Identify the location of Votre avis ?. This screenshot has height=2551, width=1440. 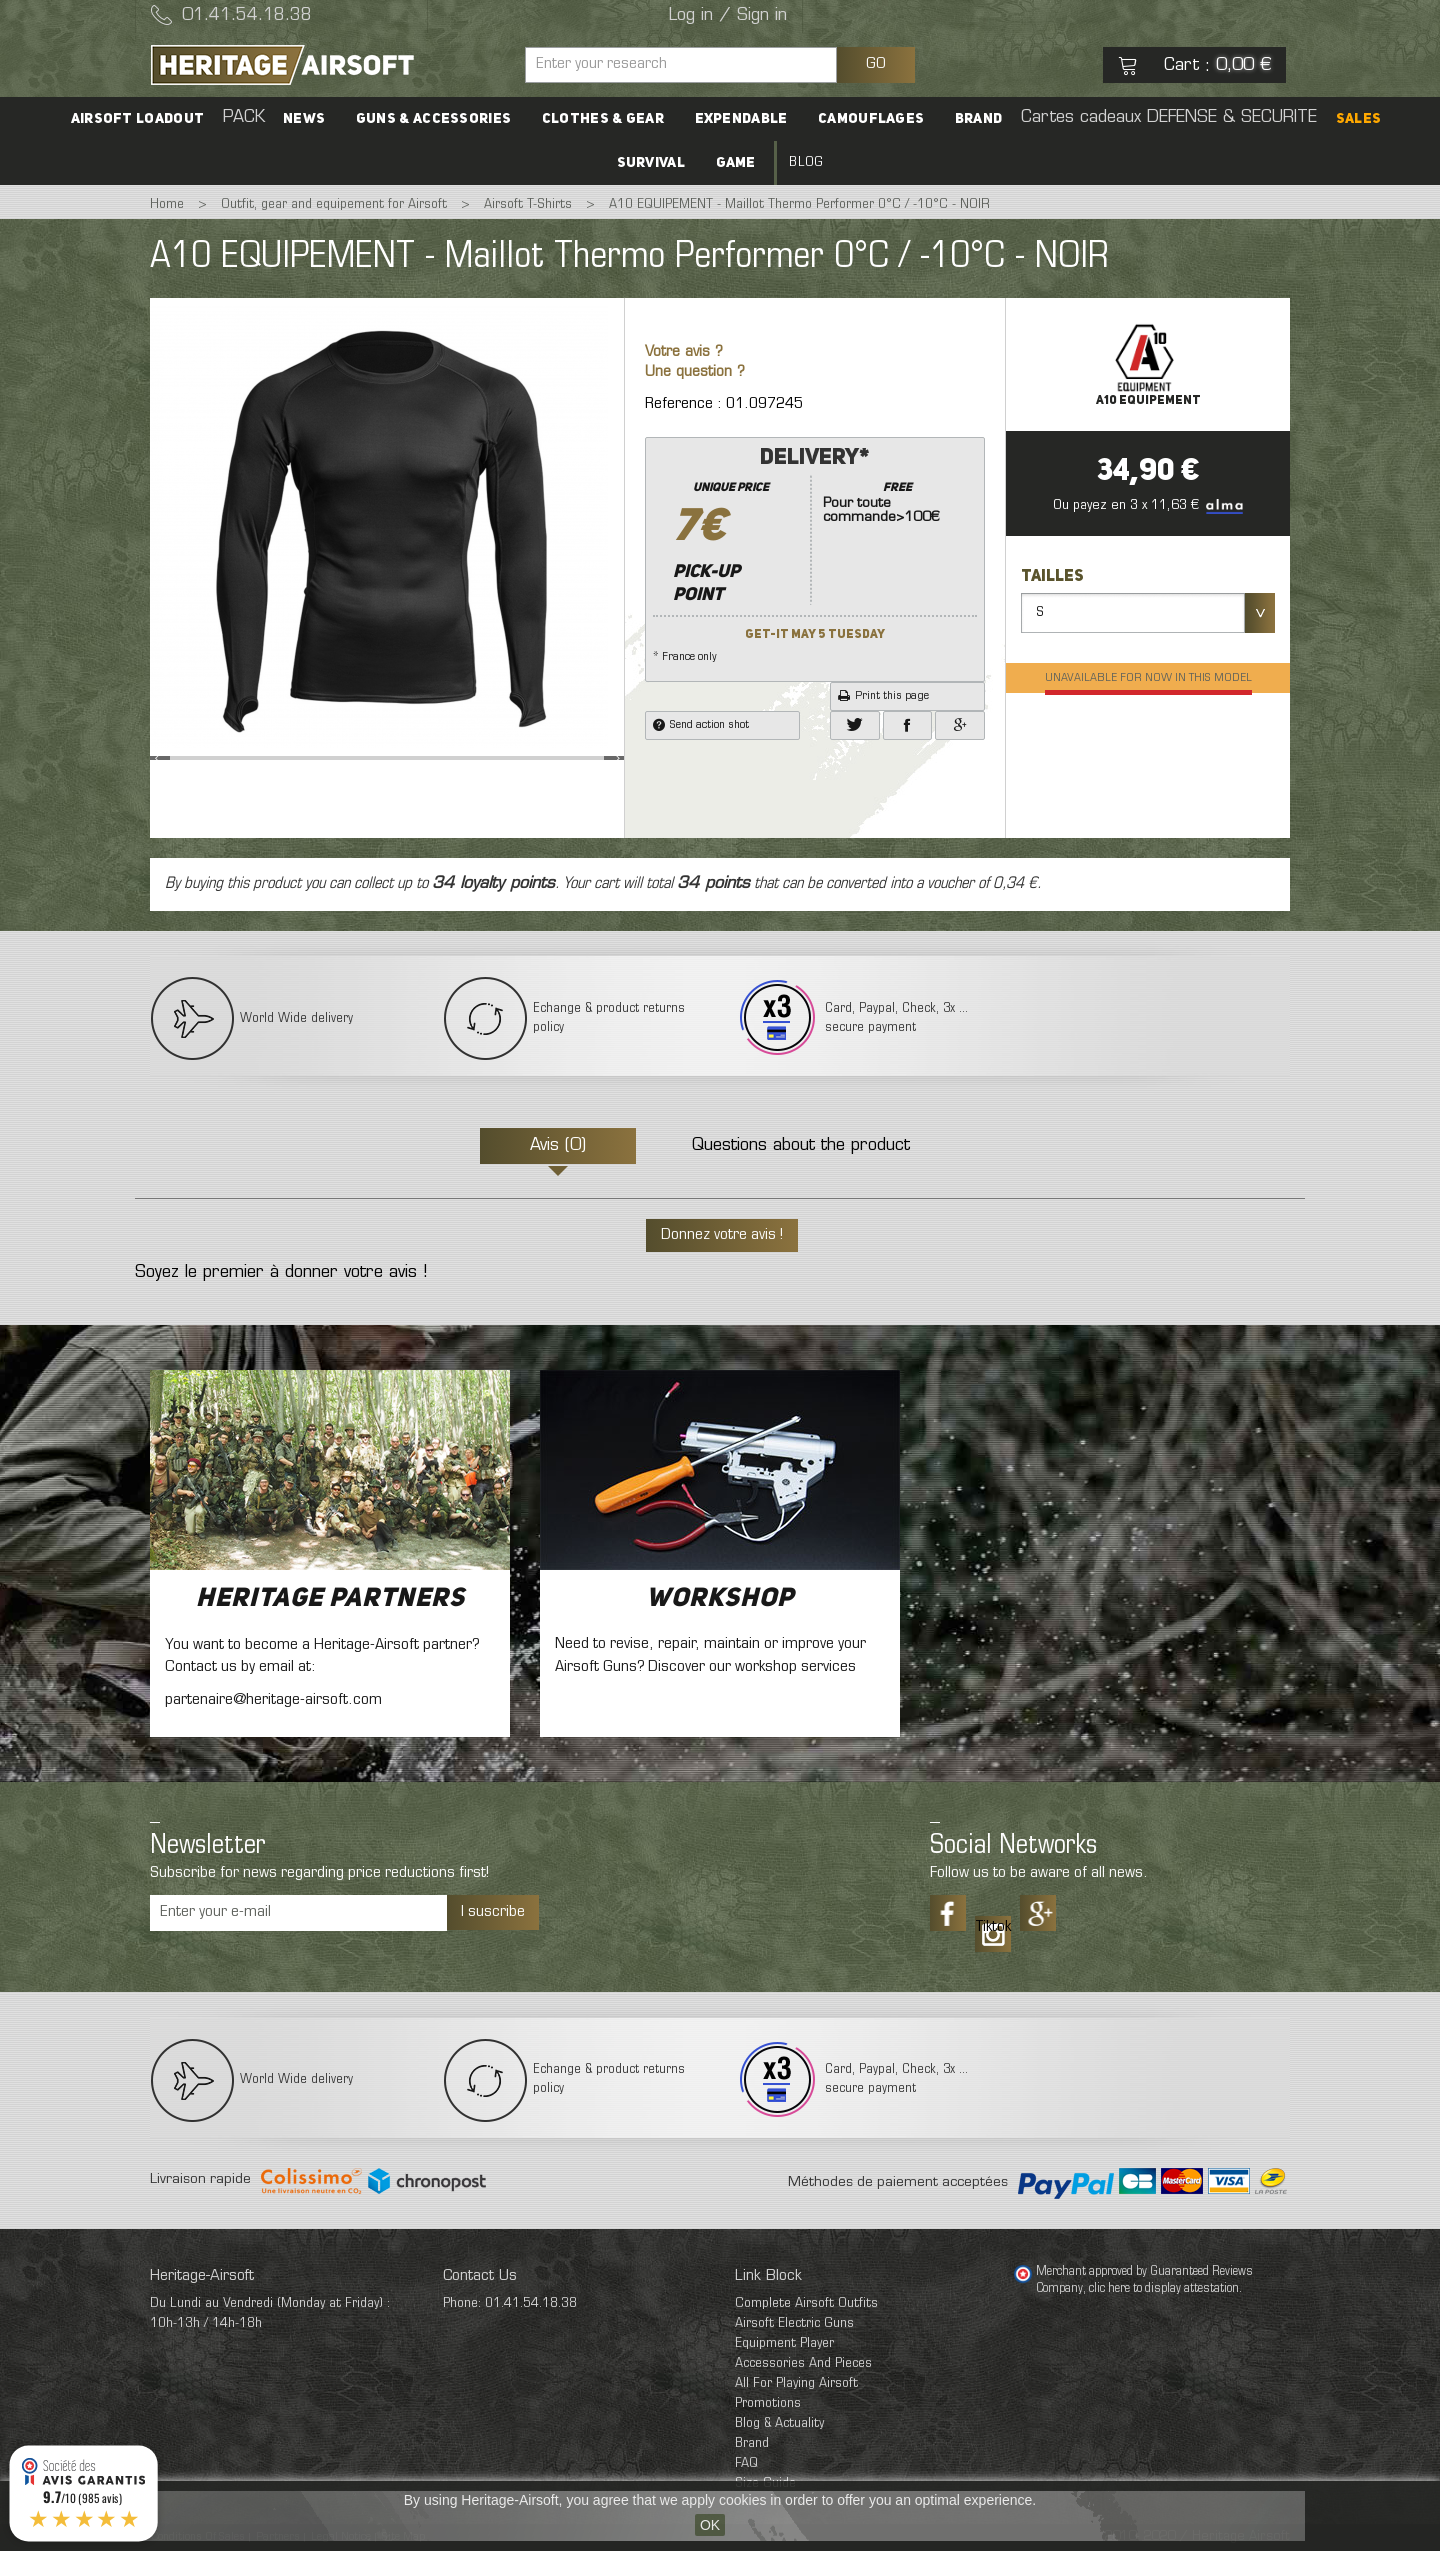
(684, 352).